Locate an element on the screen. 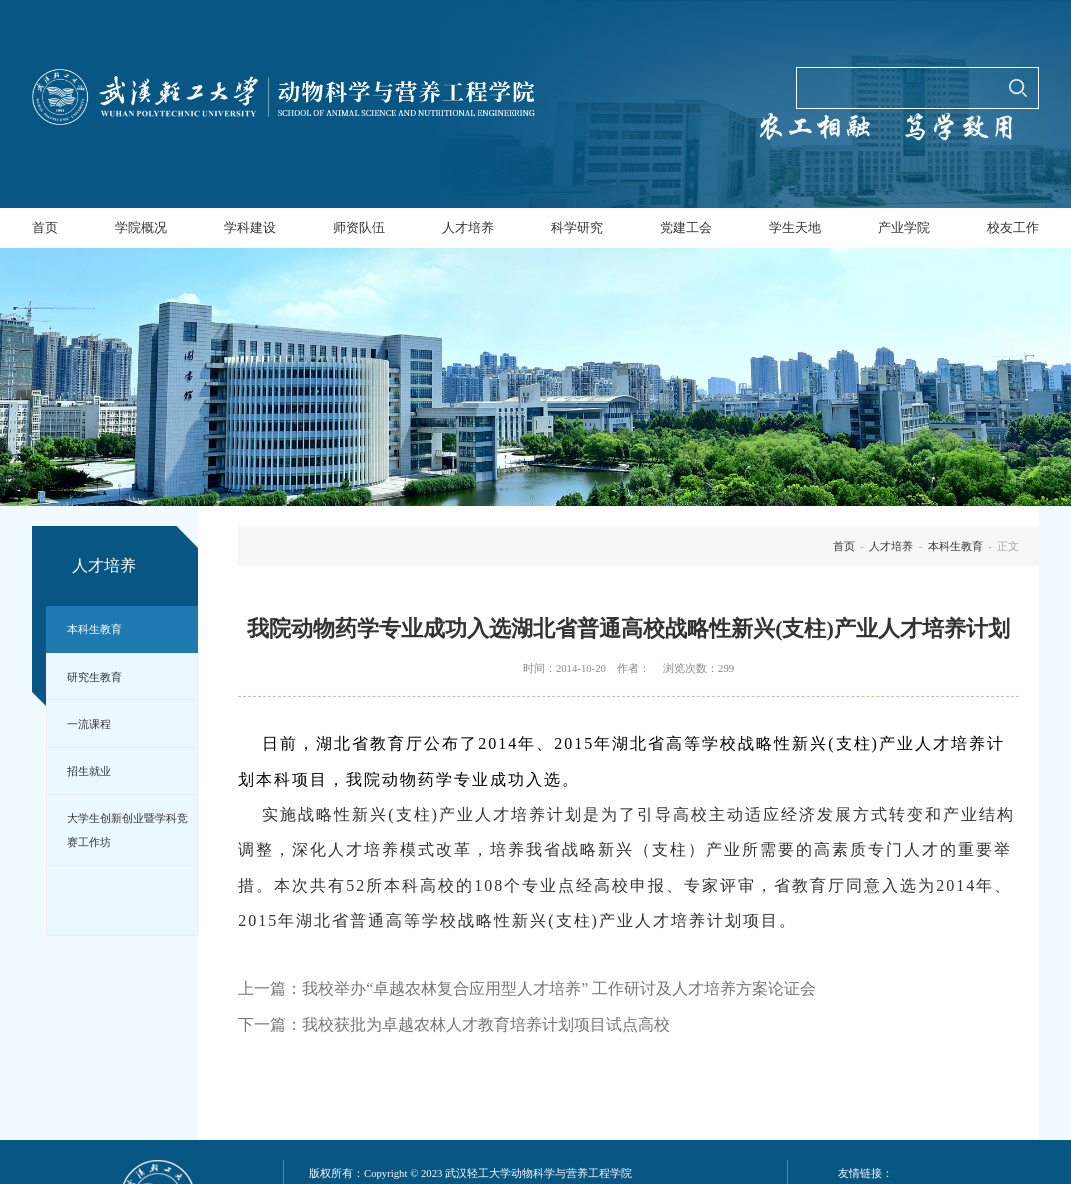 The height and width of the screenshot is (1184, 1071). 首页 is located at coordinates (45, 227).